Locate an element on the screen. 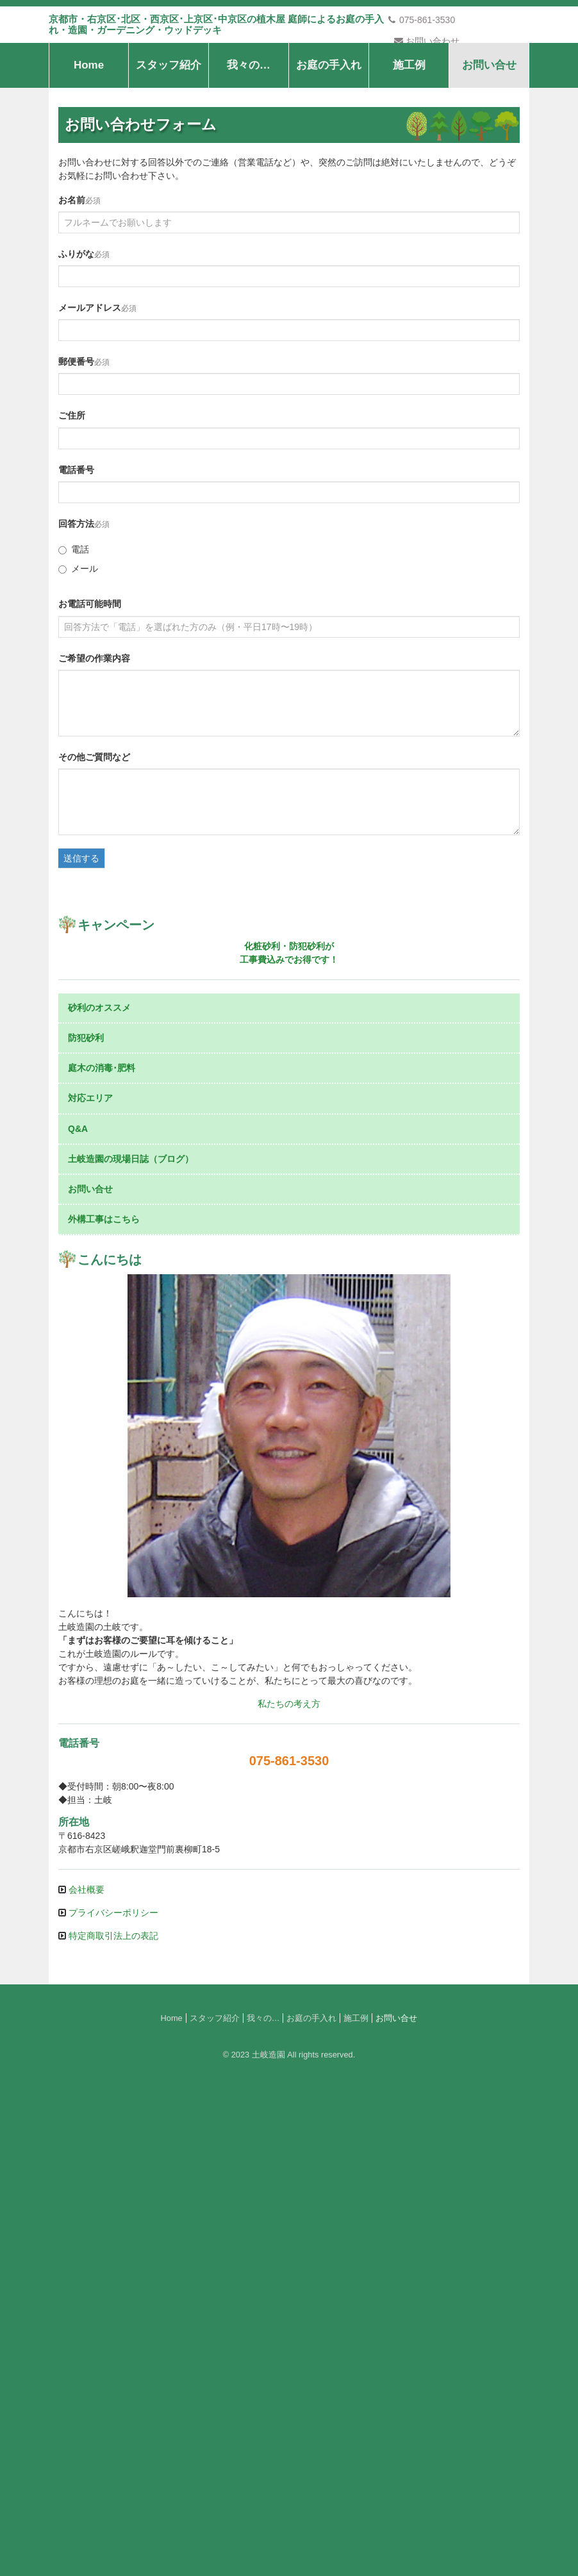  お問い合せ is located at coordinates (489, 141).